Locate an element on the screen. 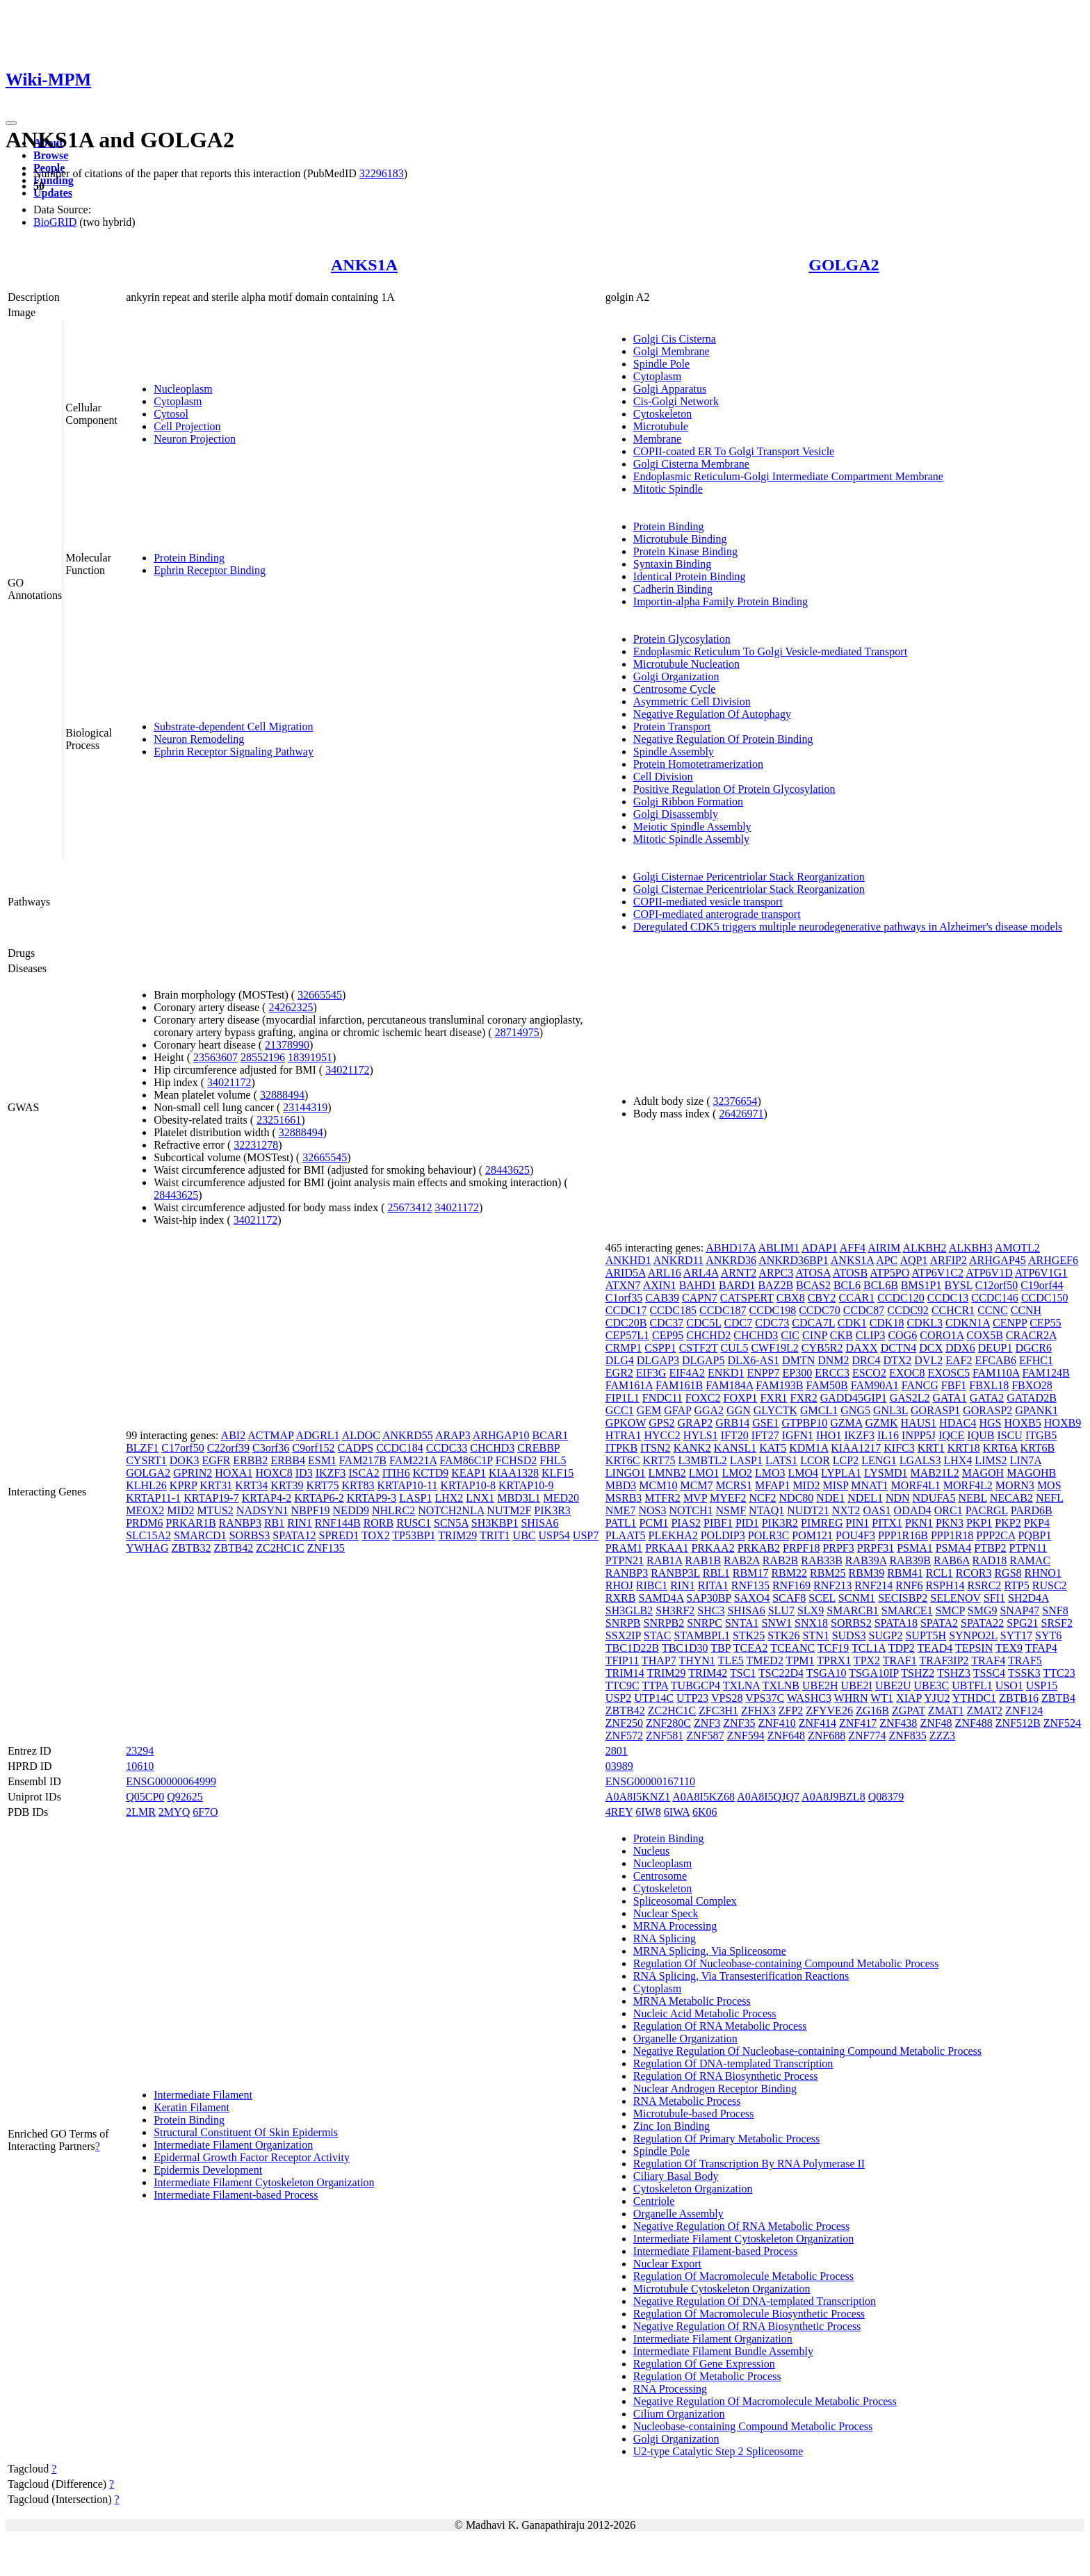 Image resolution: width=1090 pixels, height=2576 pixels. TSHZ3 is located at coordinates (953, 1673).